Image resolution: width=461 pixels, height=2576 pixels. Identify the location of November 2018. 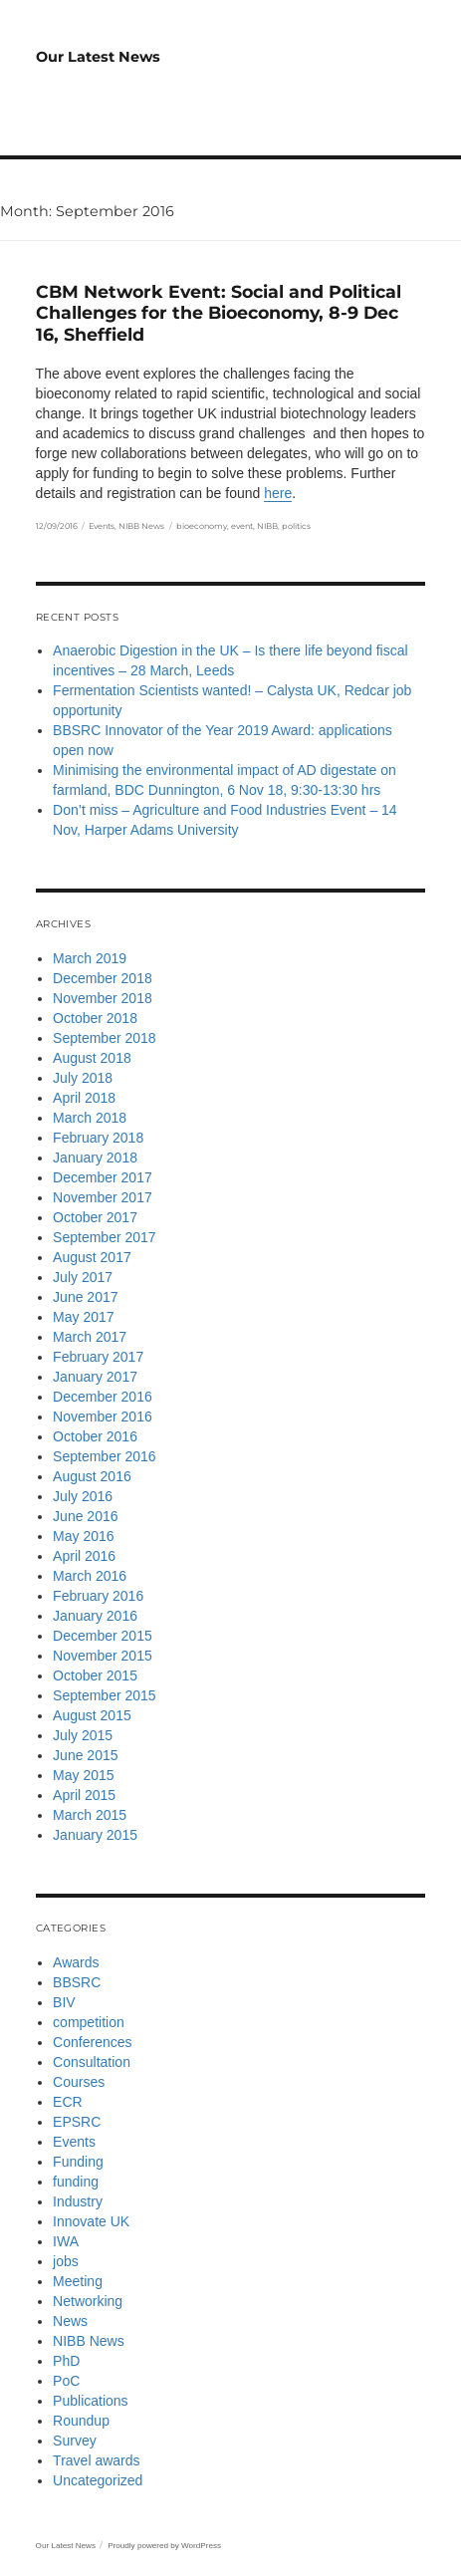
(102, 998).